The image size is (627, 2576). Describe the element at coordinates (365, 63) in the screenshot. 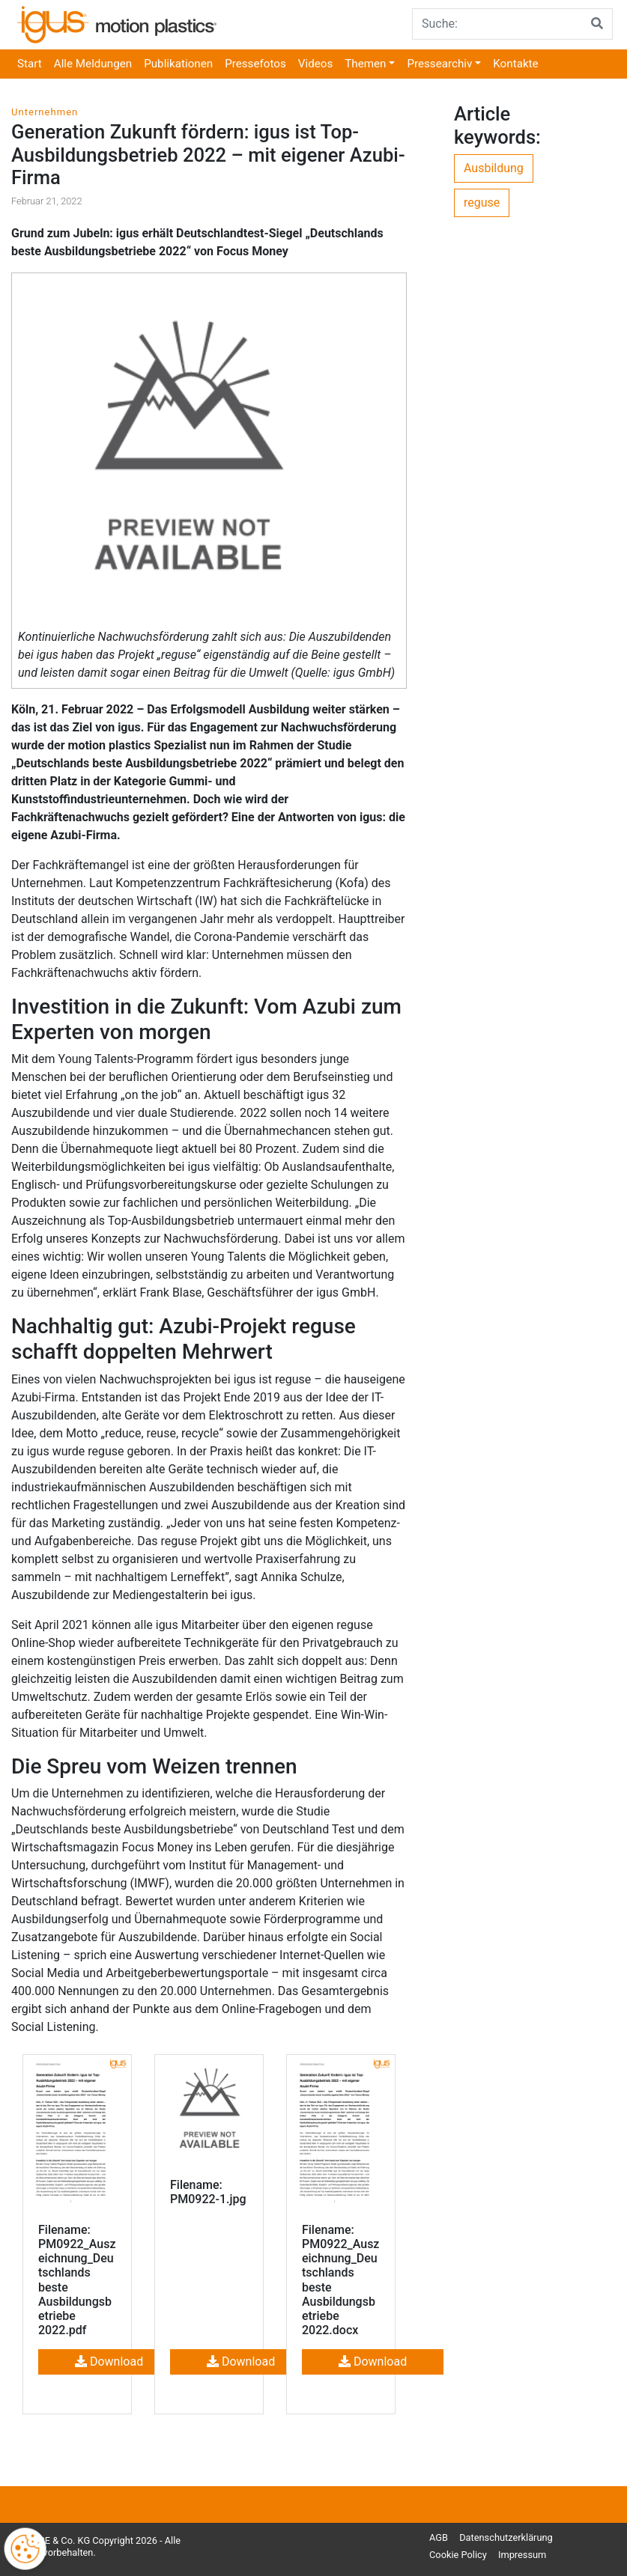

I see `Themen` at that location.